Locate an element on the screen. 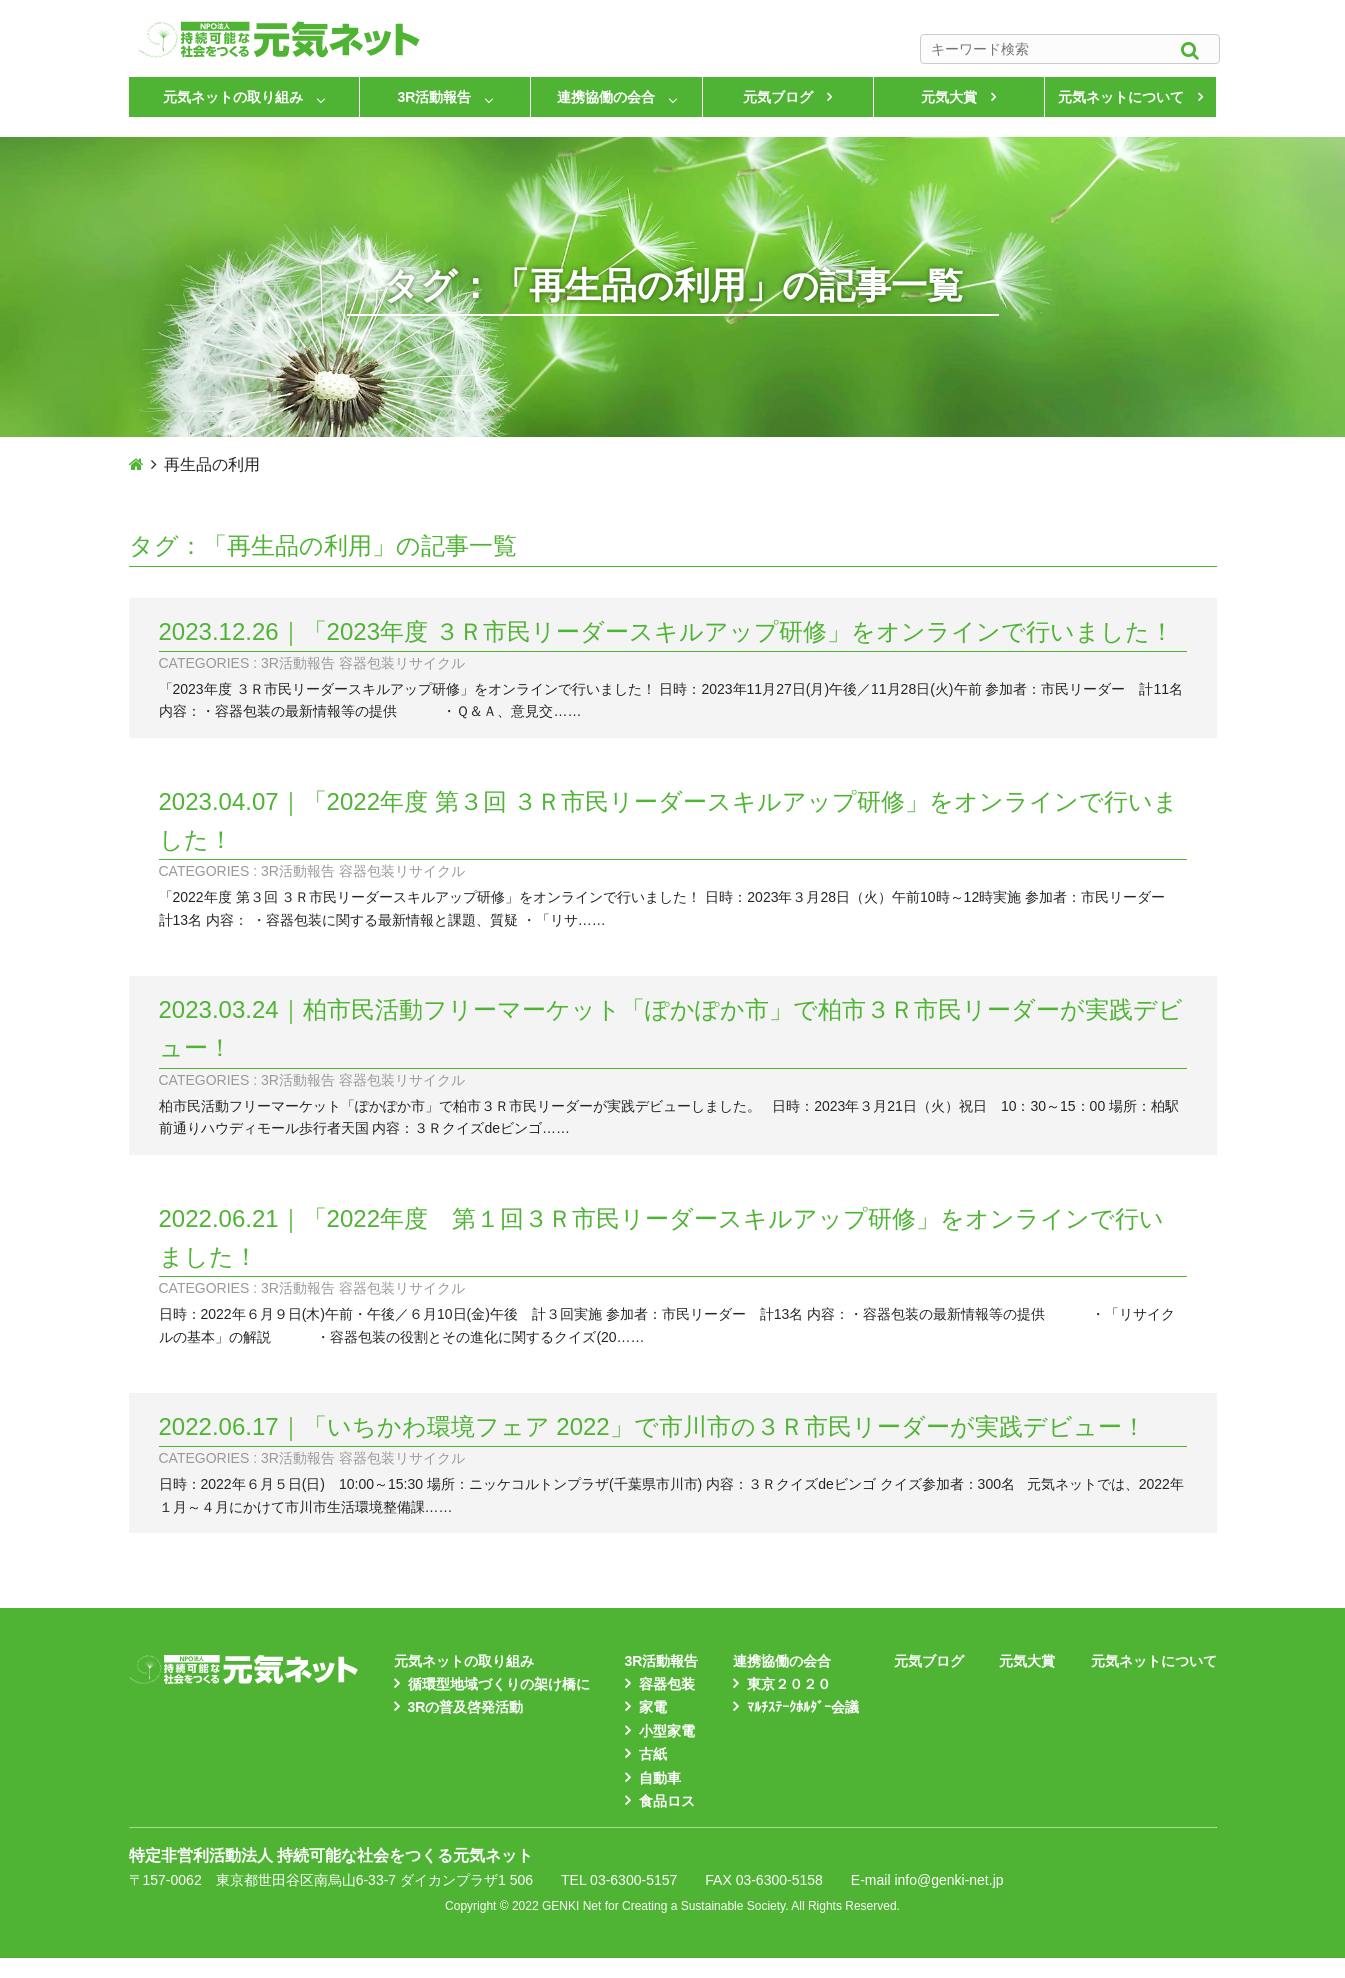  2022.06.17｜「いちかわ環境フェア 2022」で市川市の３Ｒ市民リーダーが実践デビュー！ is located at coordinates (652, 1426).